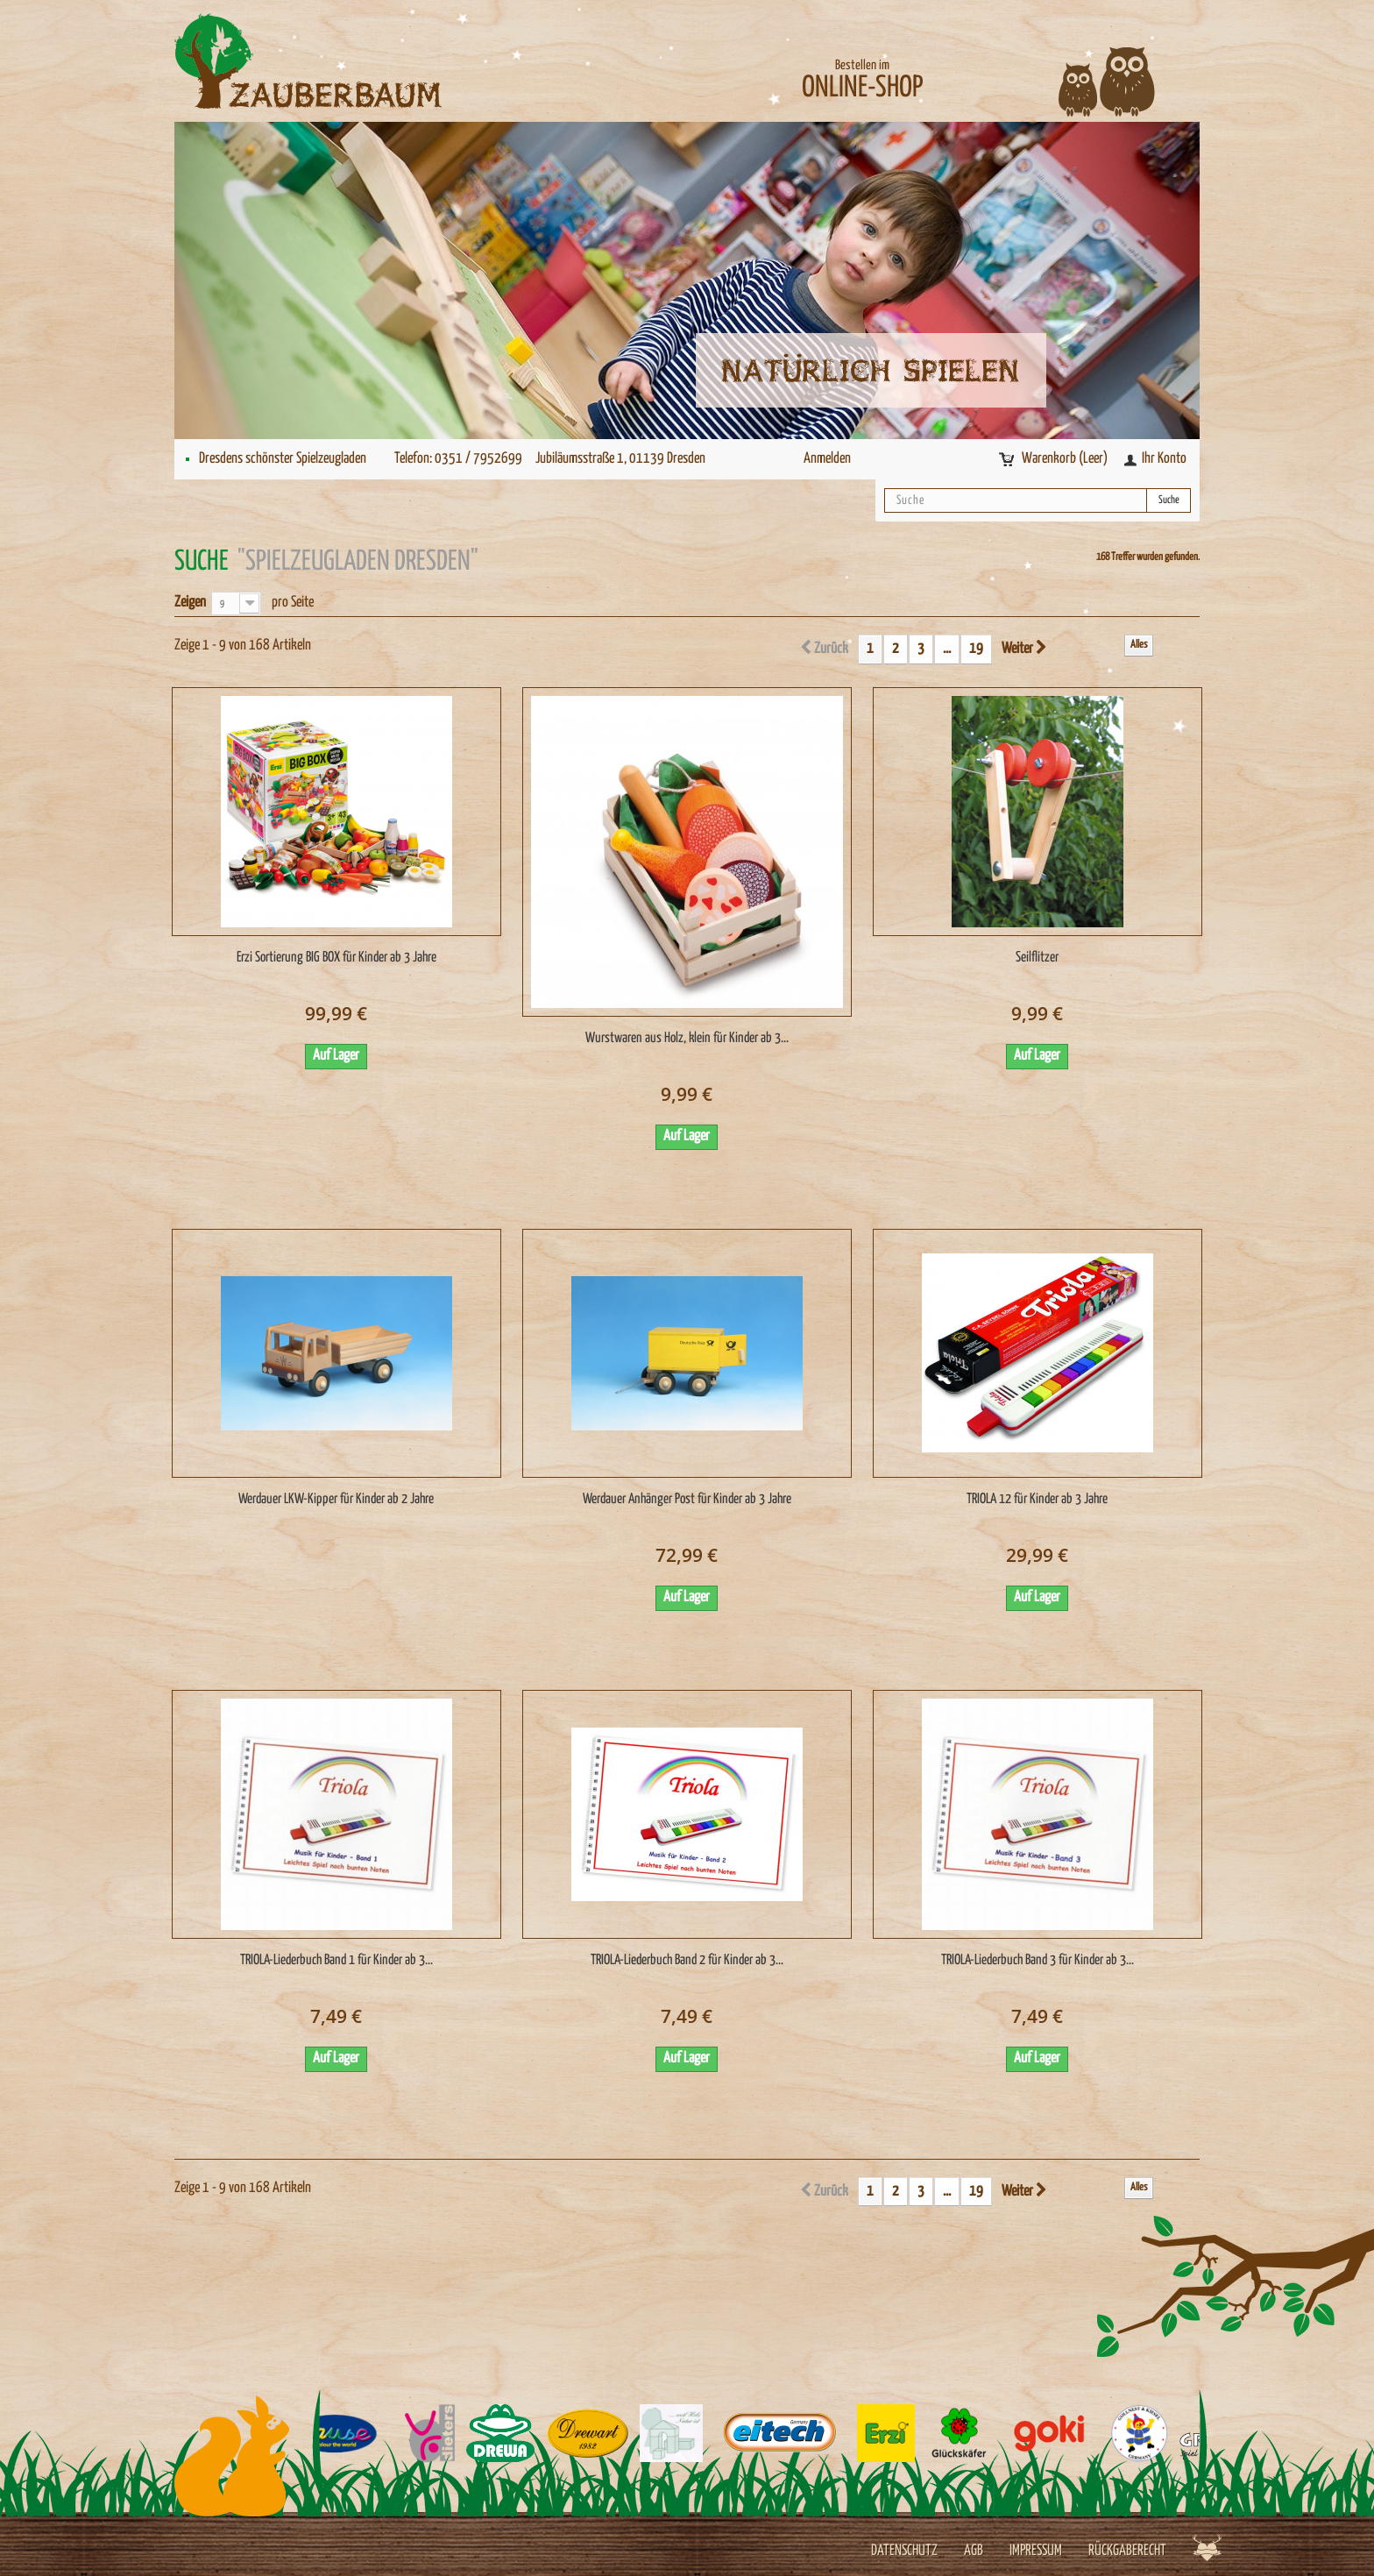 The width and height of the screenshot is (1374, 2576). What do you see at coordinates (1127, 2551) in the screenshot?
I see `Rückgaberecht` at bounding box center [1127, 2551].